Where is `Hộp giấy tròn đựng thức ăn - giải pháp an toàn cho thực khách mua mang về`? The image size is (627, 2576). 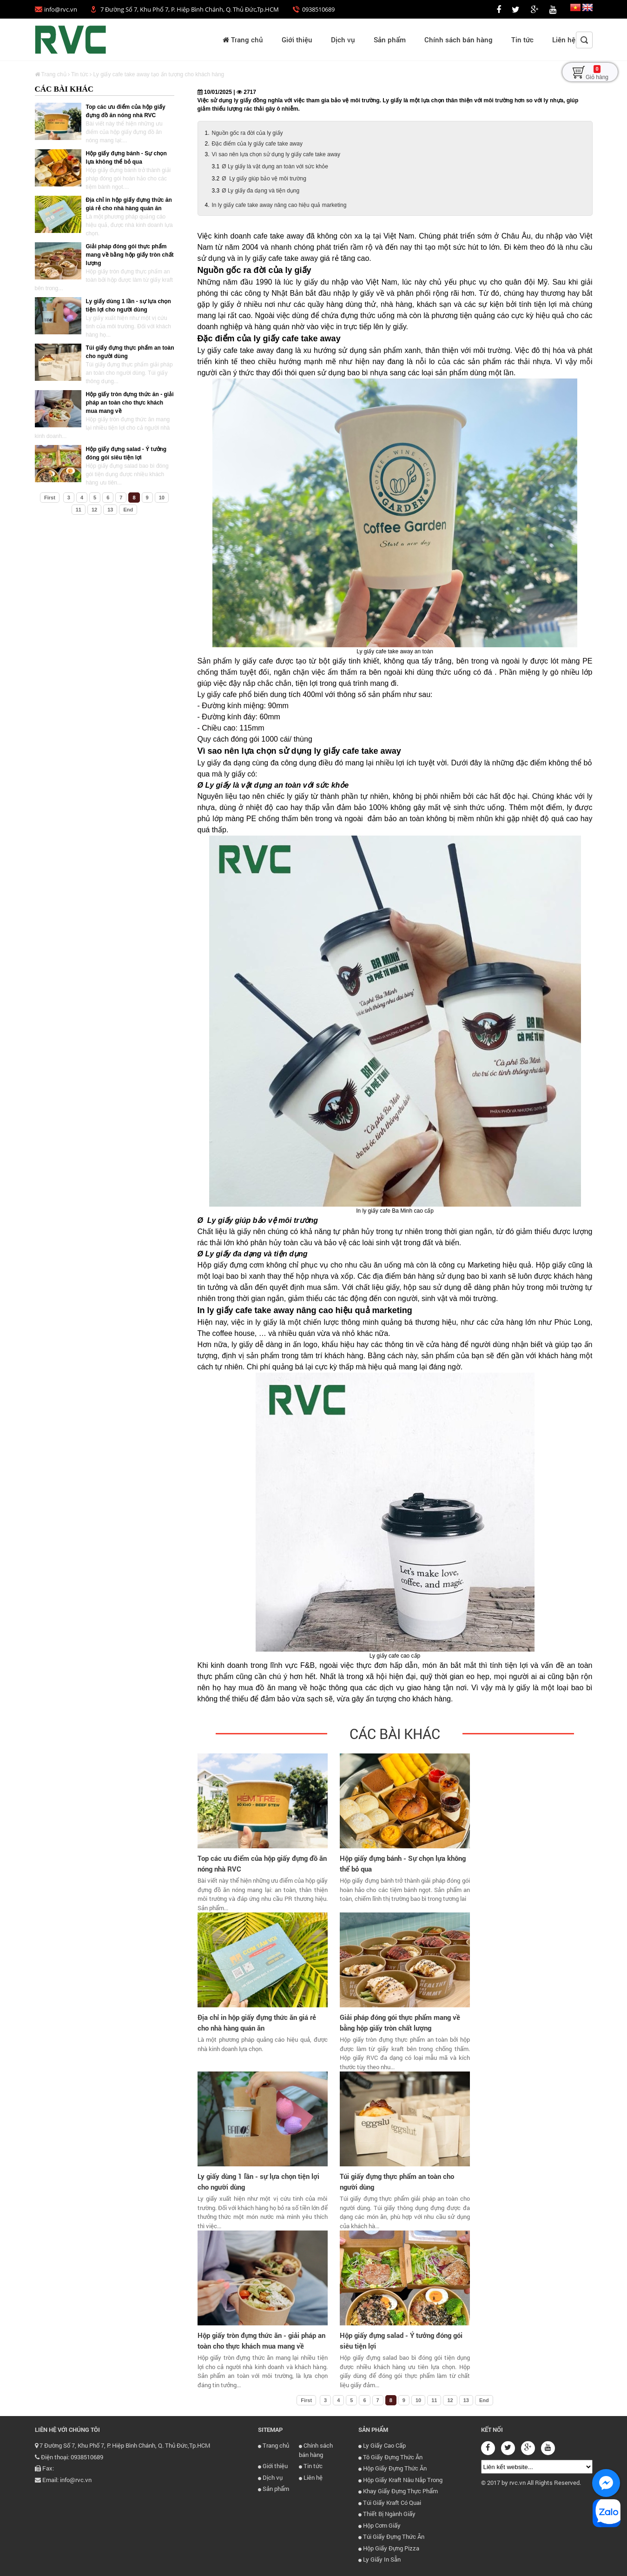 Hộp giấy tròn đựng thức ăn - giải pháp an toàn cho thực khách mua mang về is located at coordinates (130, 402).